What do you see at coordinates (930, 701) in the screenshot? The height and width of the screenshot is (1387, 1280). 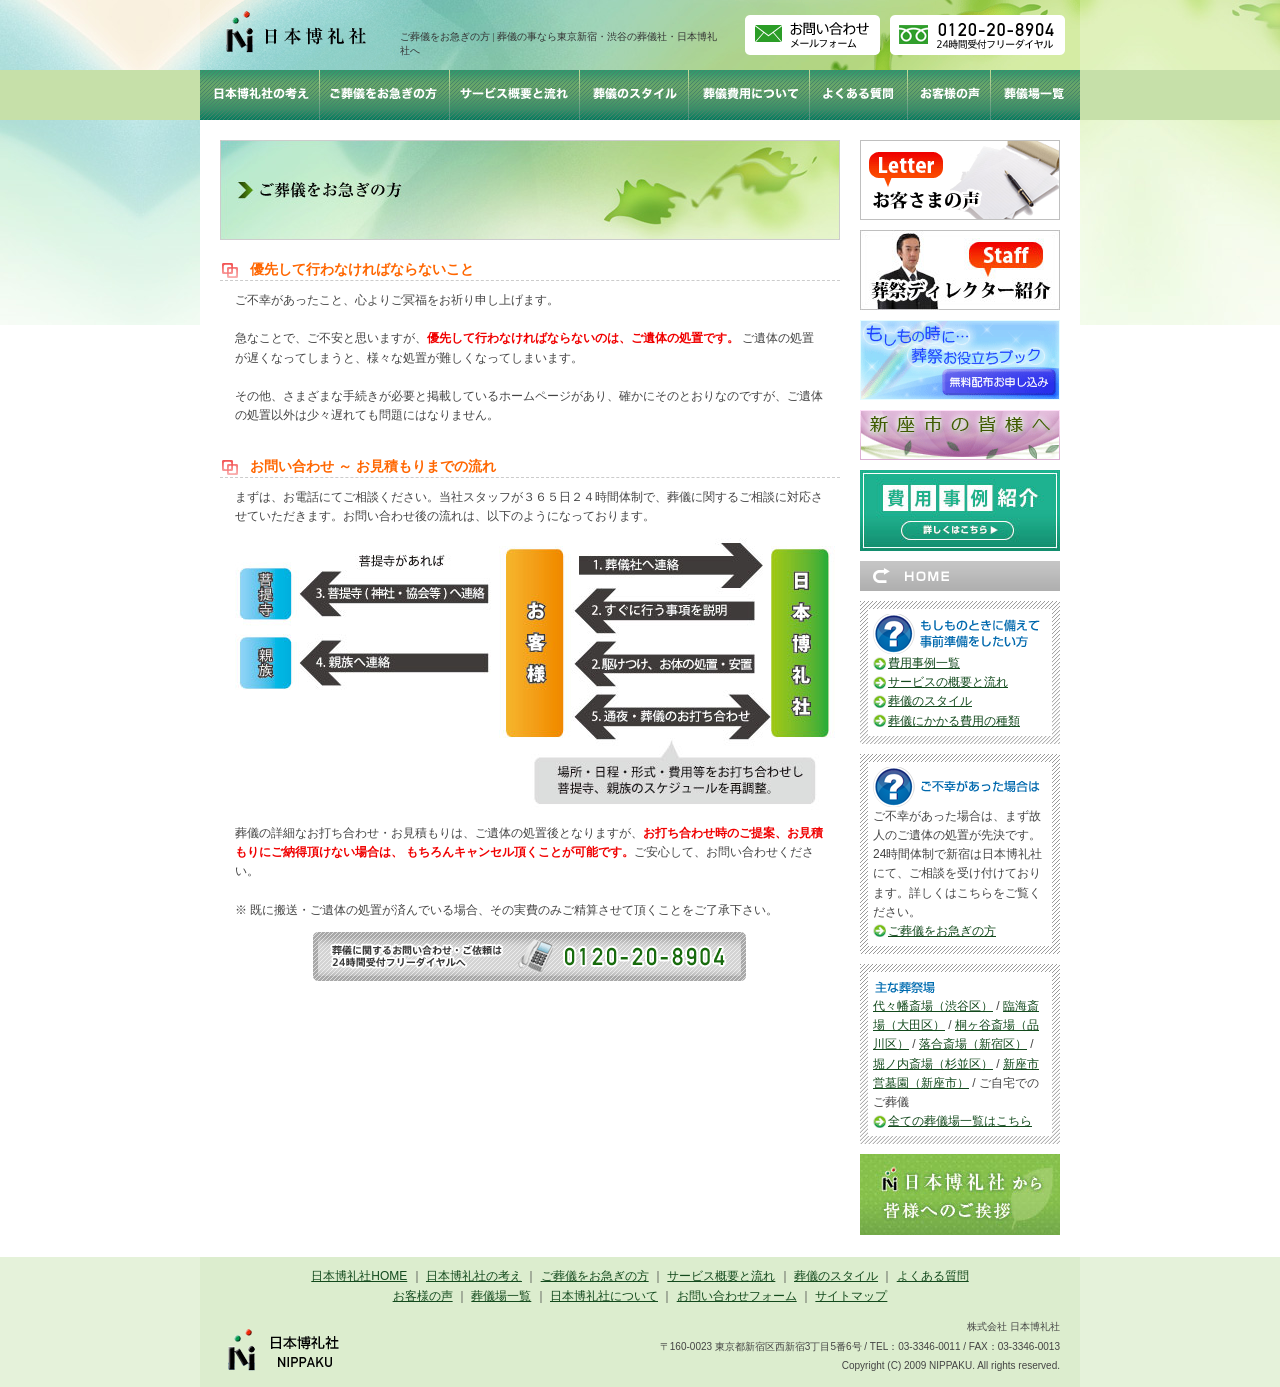 I see `葬儀のスタイル` at bounding box center [930, 701].